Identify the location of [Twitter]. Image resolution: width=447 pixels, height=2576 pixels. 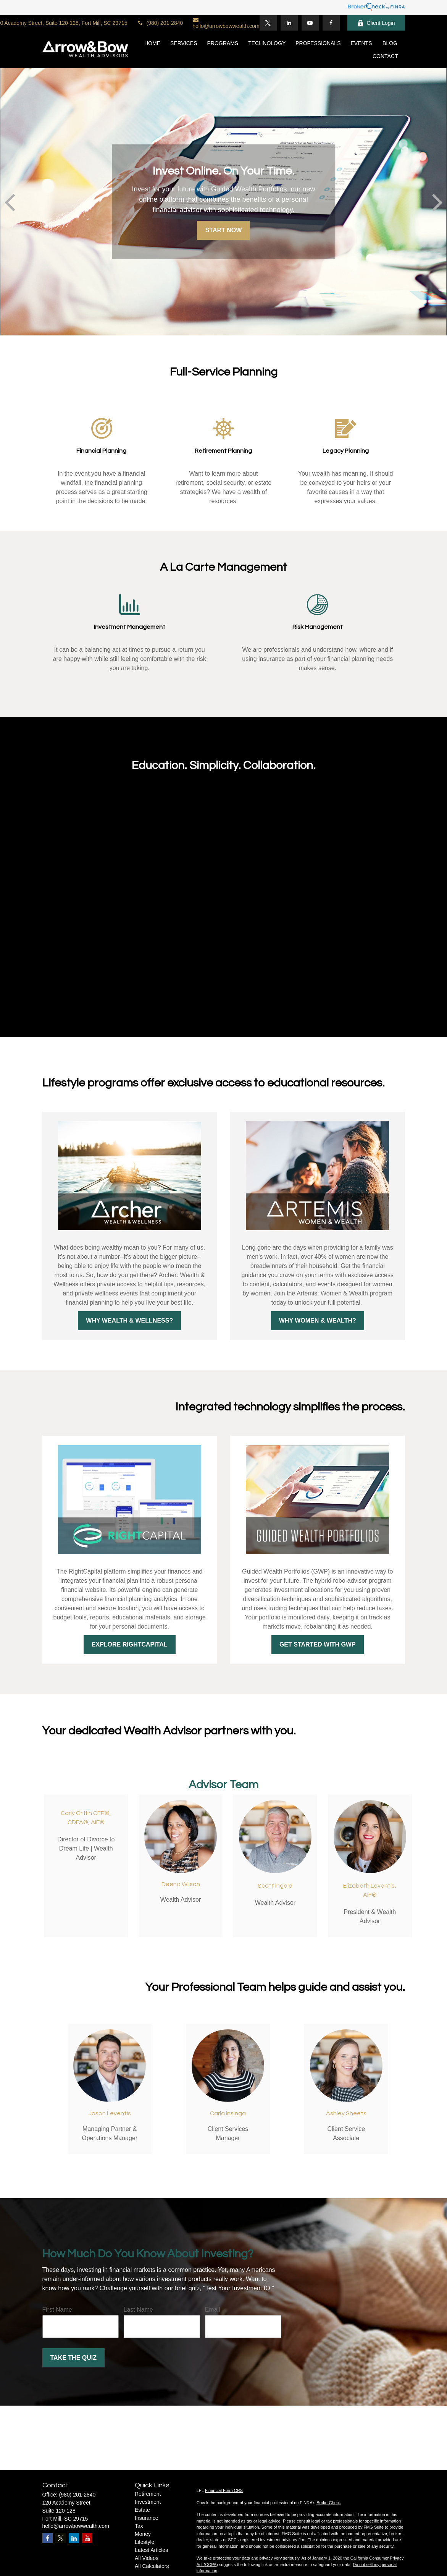
(268, 23).